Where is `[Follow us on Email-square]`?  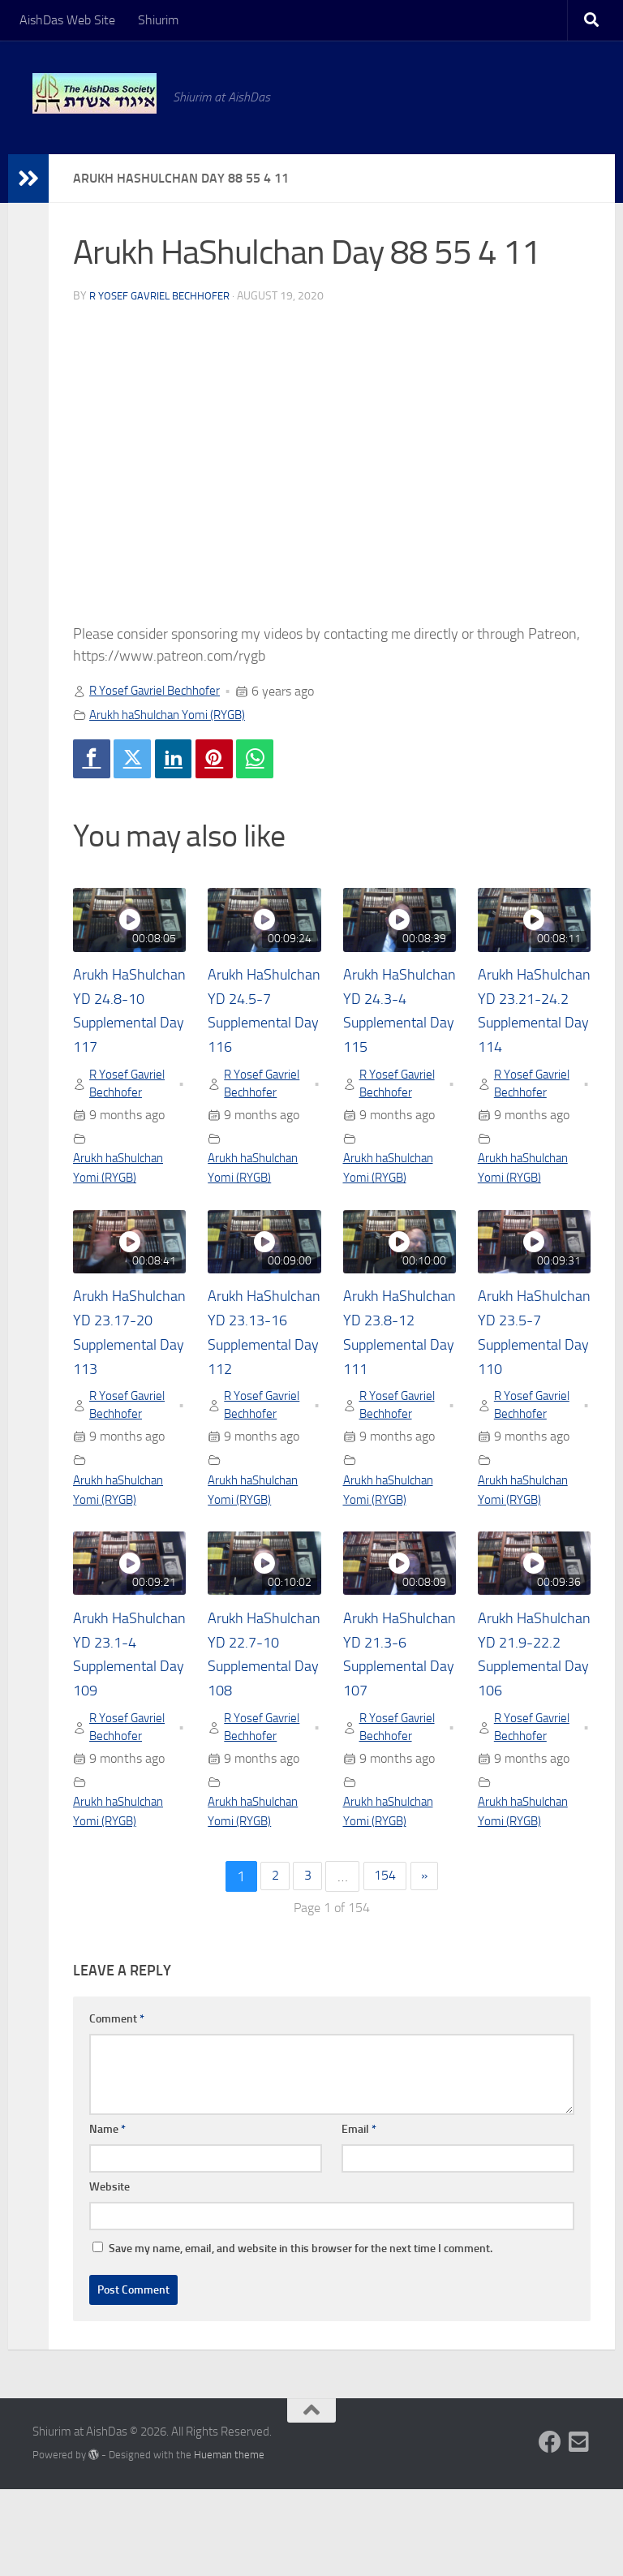 [Follow us on Email-square] is located at coordinates (579, 2529).